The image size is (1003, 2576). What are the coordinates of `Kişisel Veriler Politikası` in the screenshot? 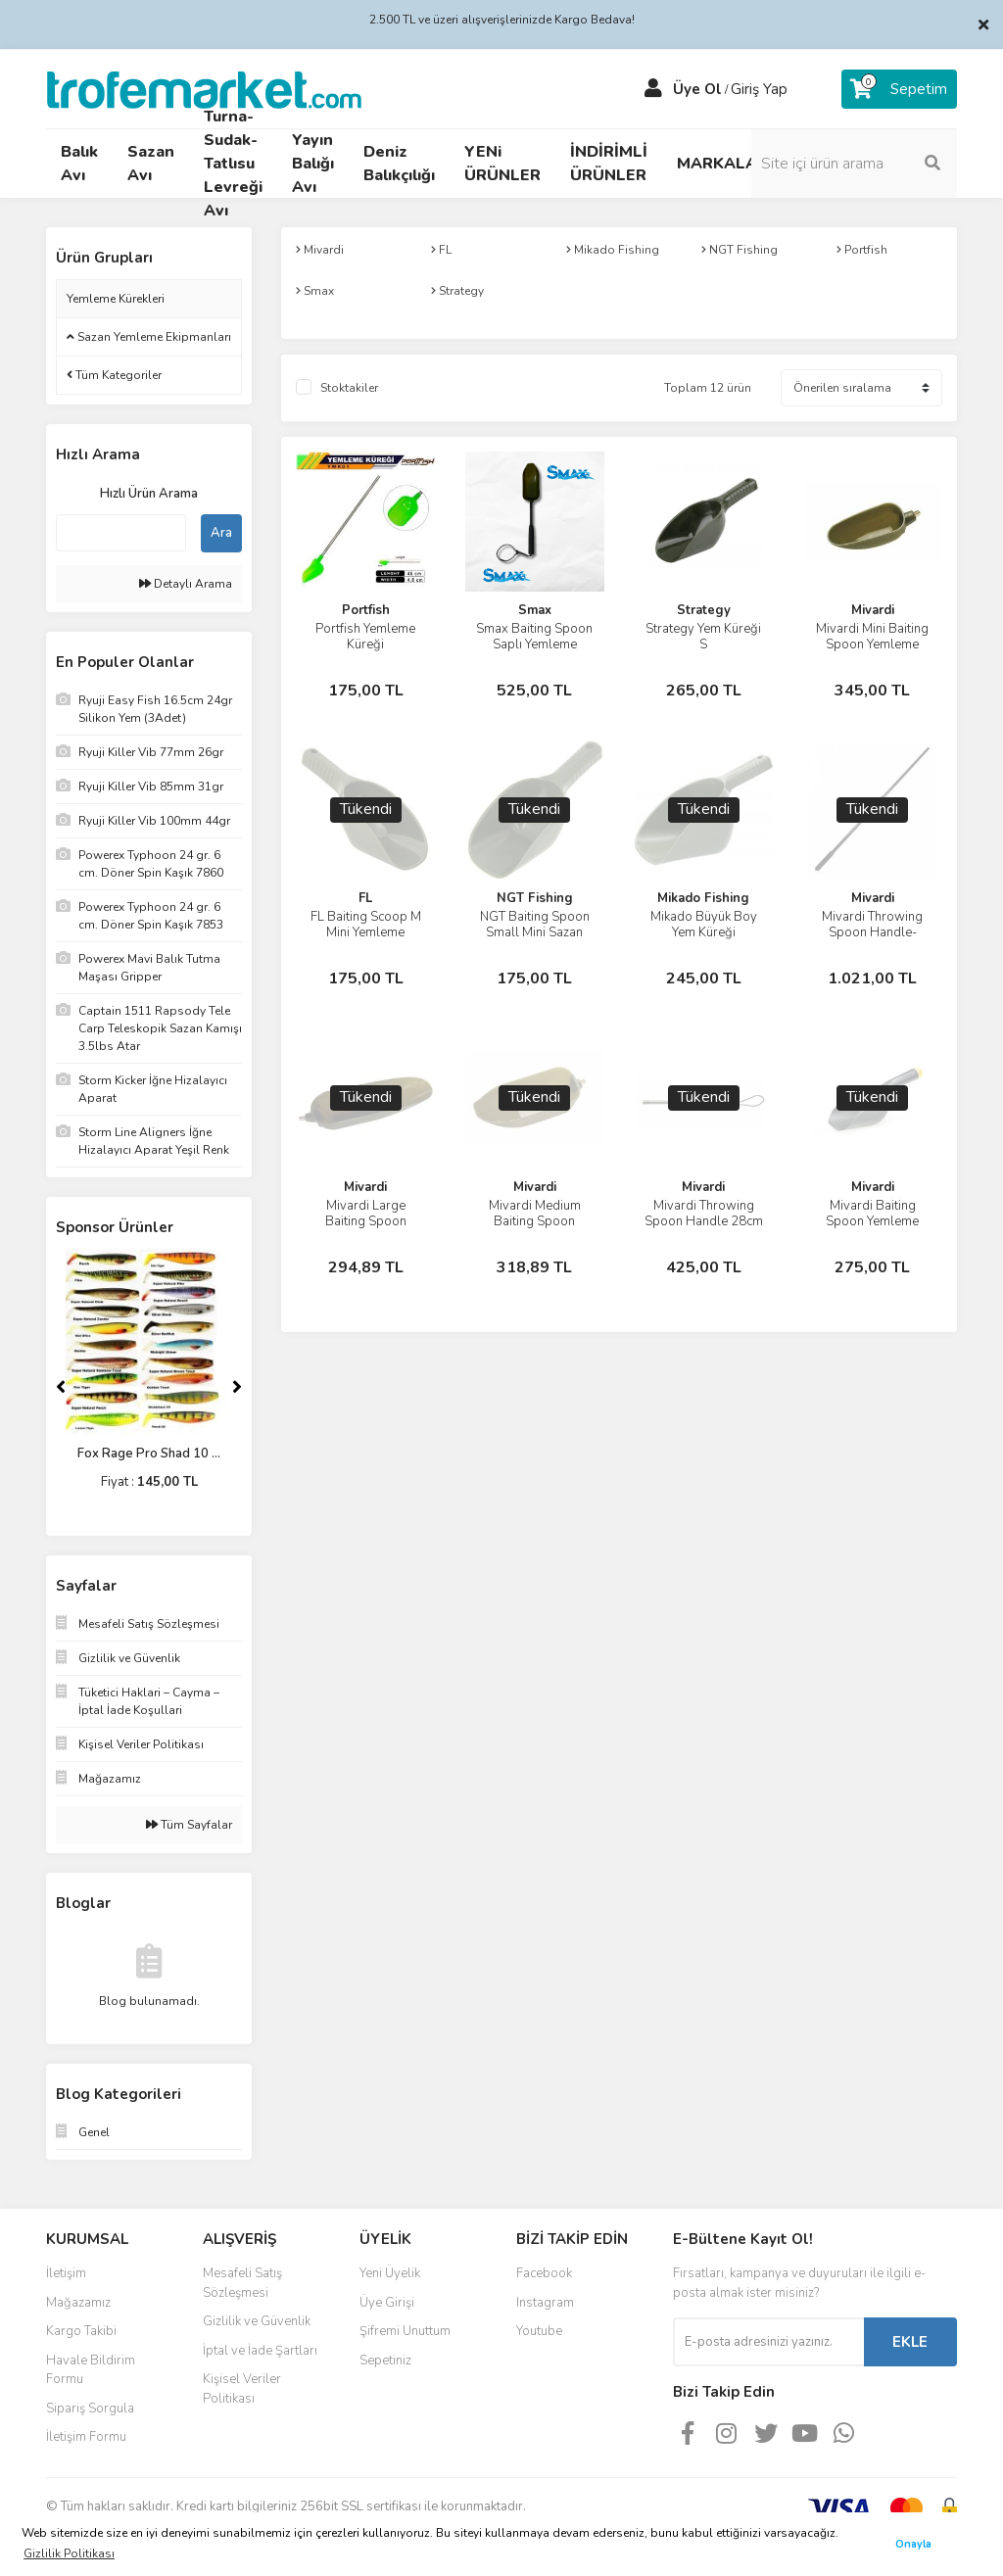 It's located at (242, 2389).